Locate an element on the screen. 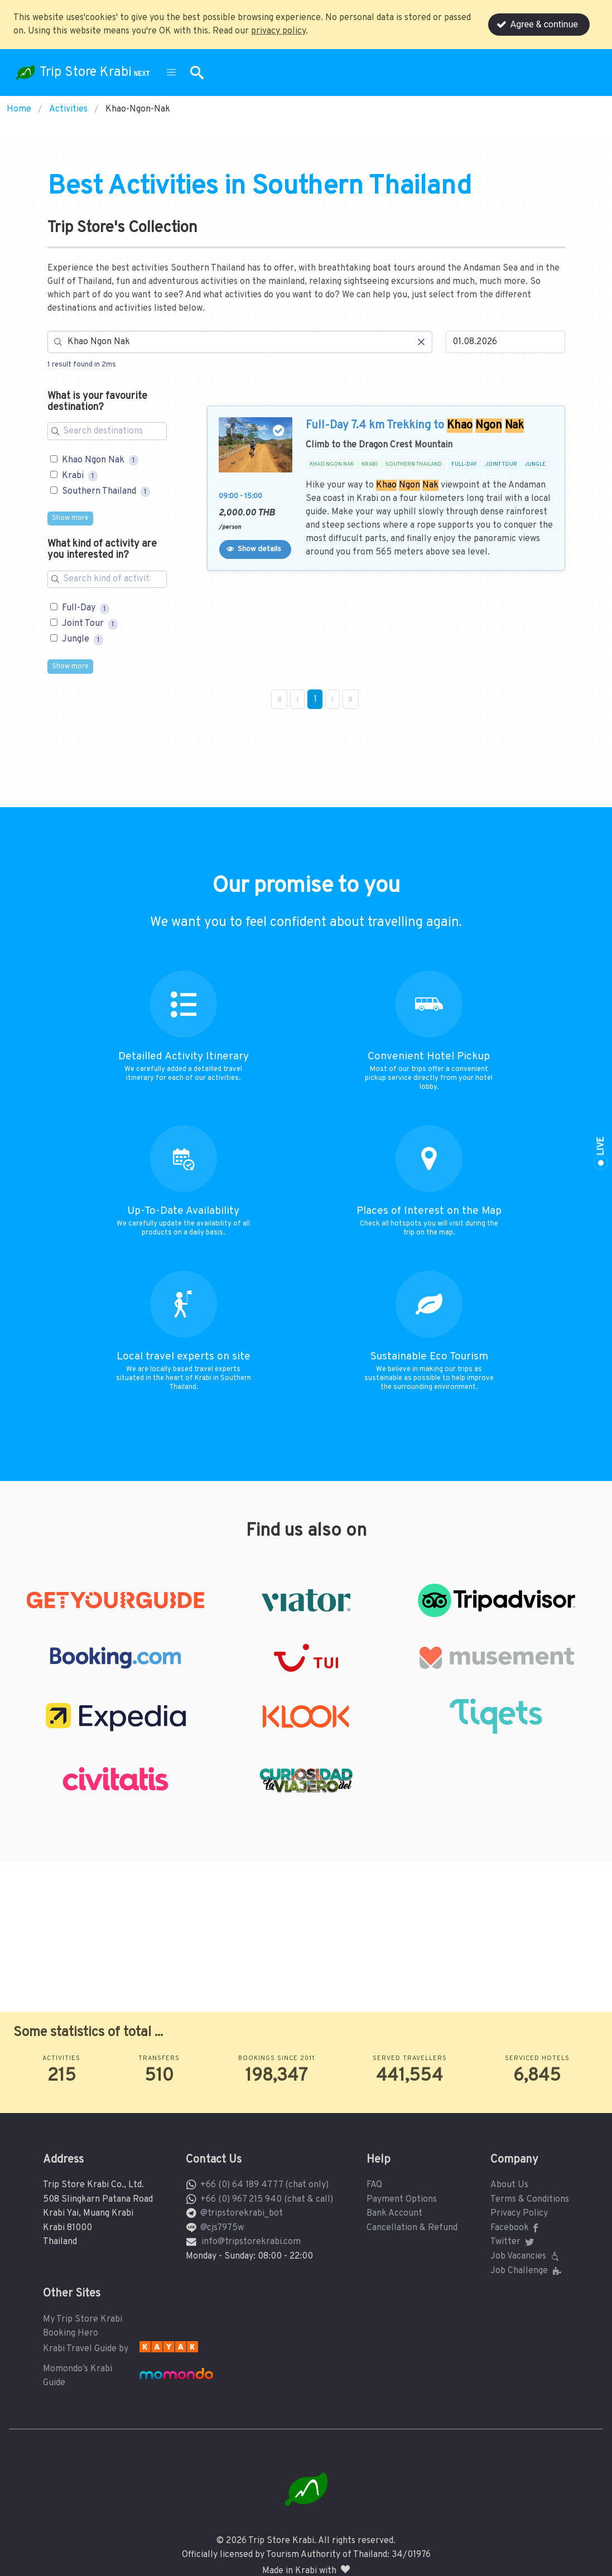  @tripstorekrabi_bot is located at coordinates (241, 2213).